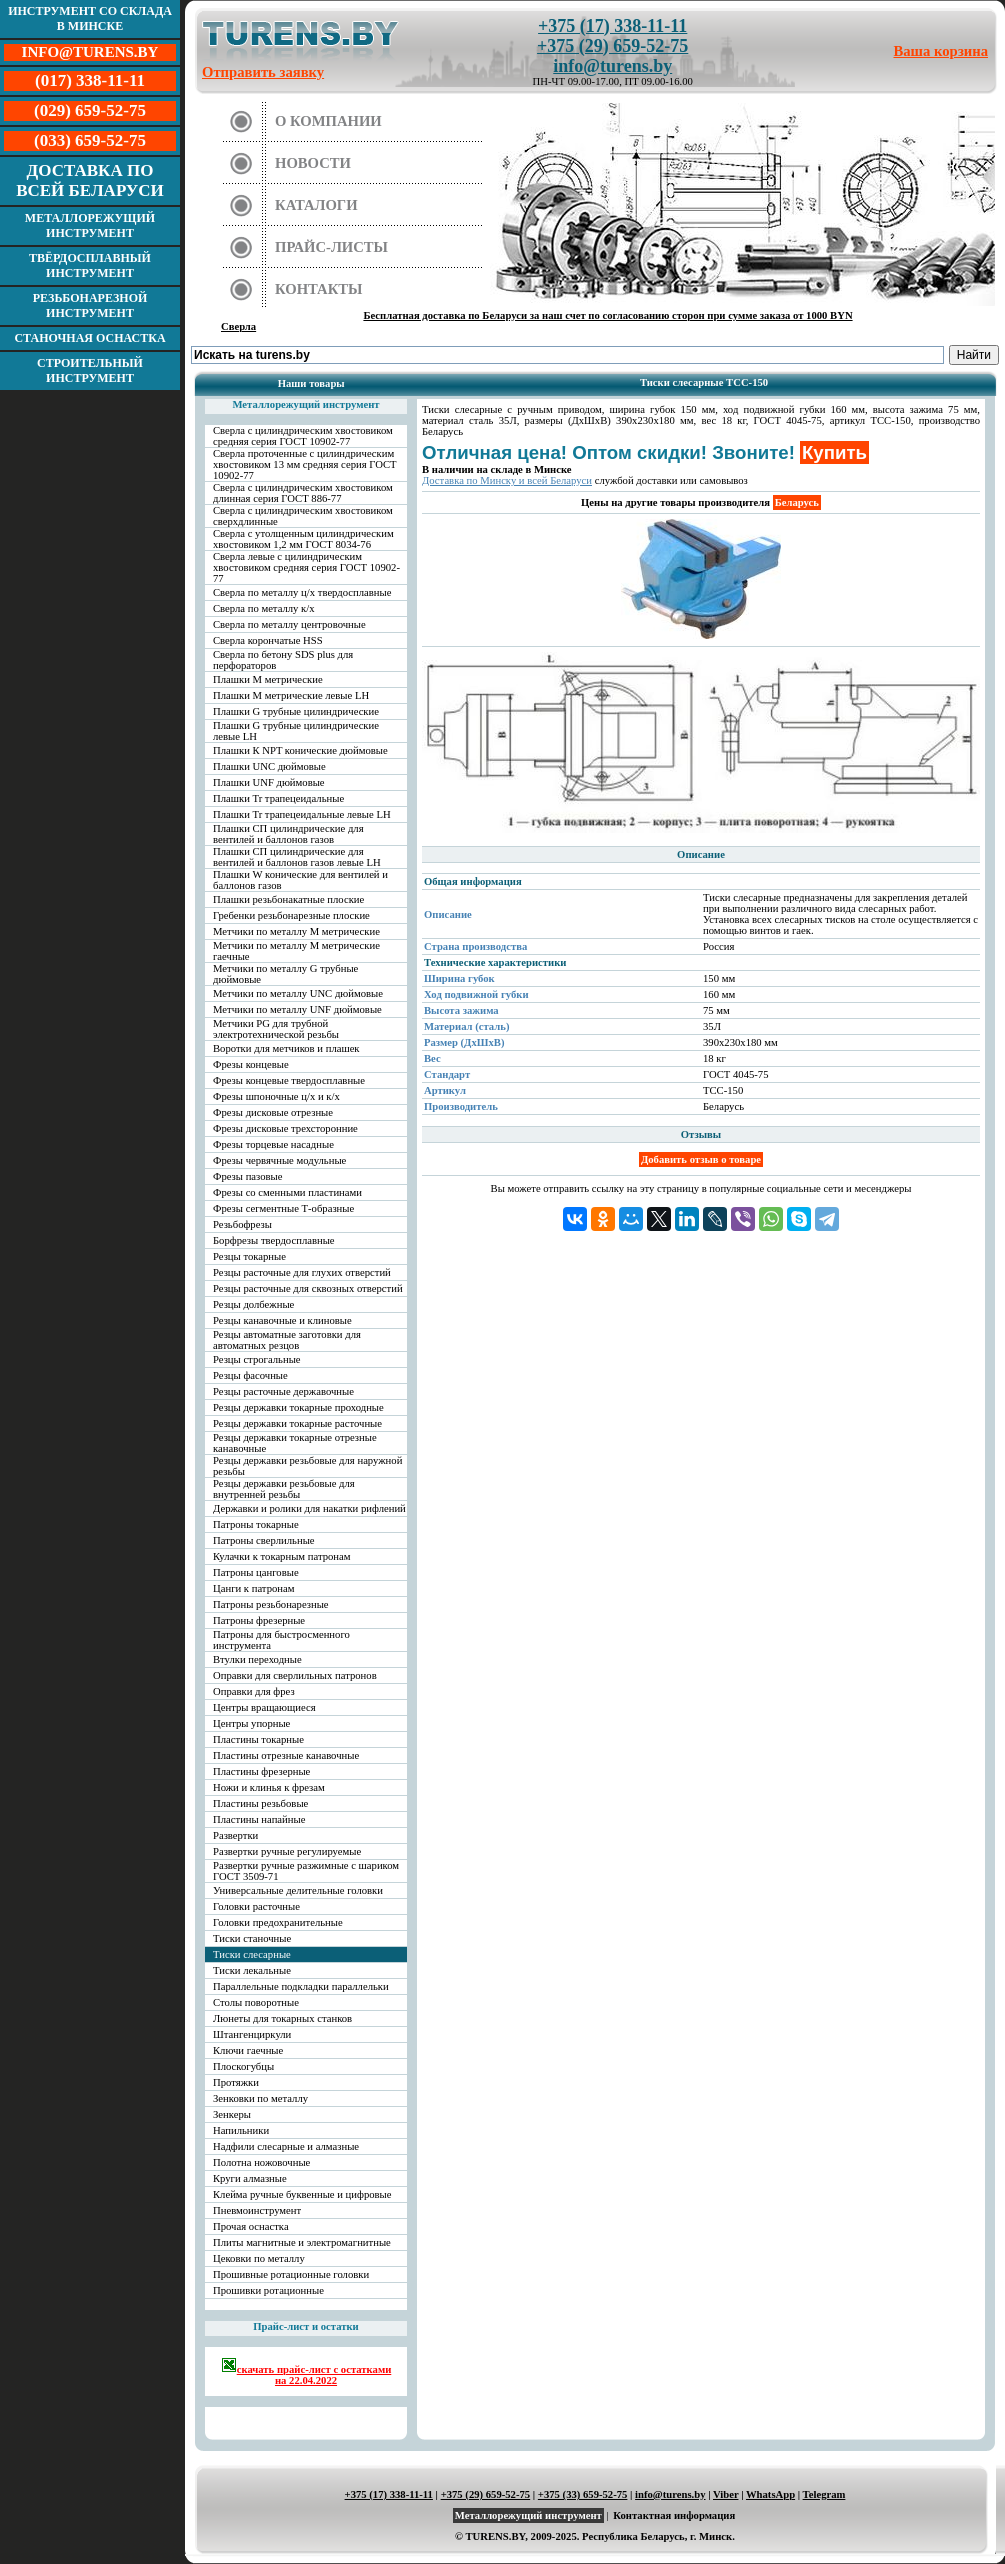  What do you see at coordinates (300, 880) in the screenshot?
I see `Плашки W конические для вентилей и баллонов газов` at bounding box center [300, 880].